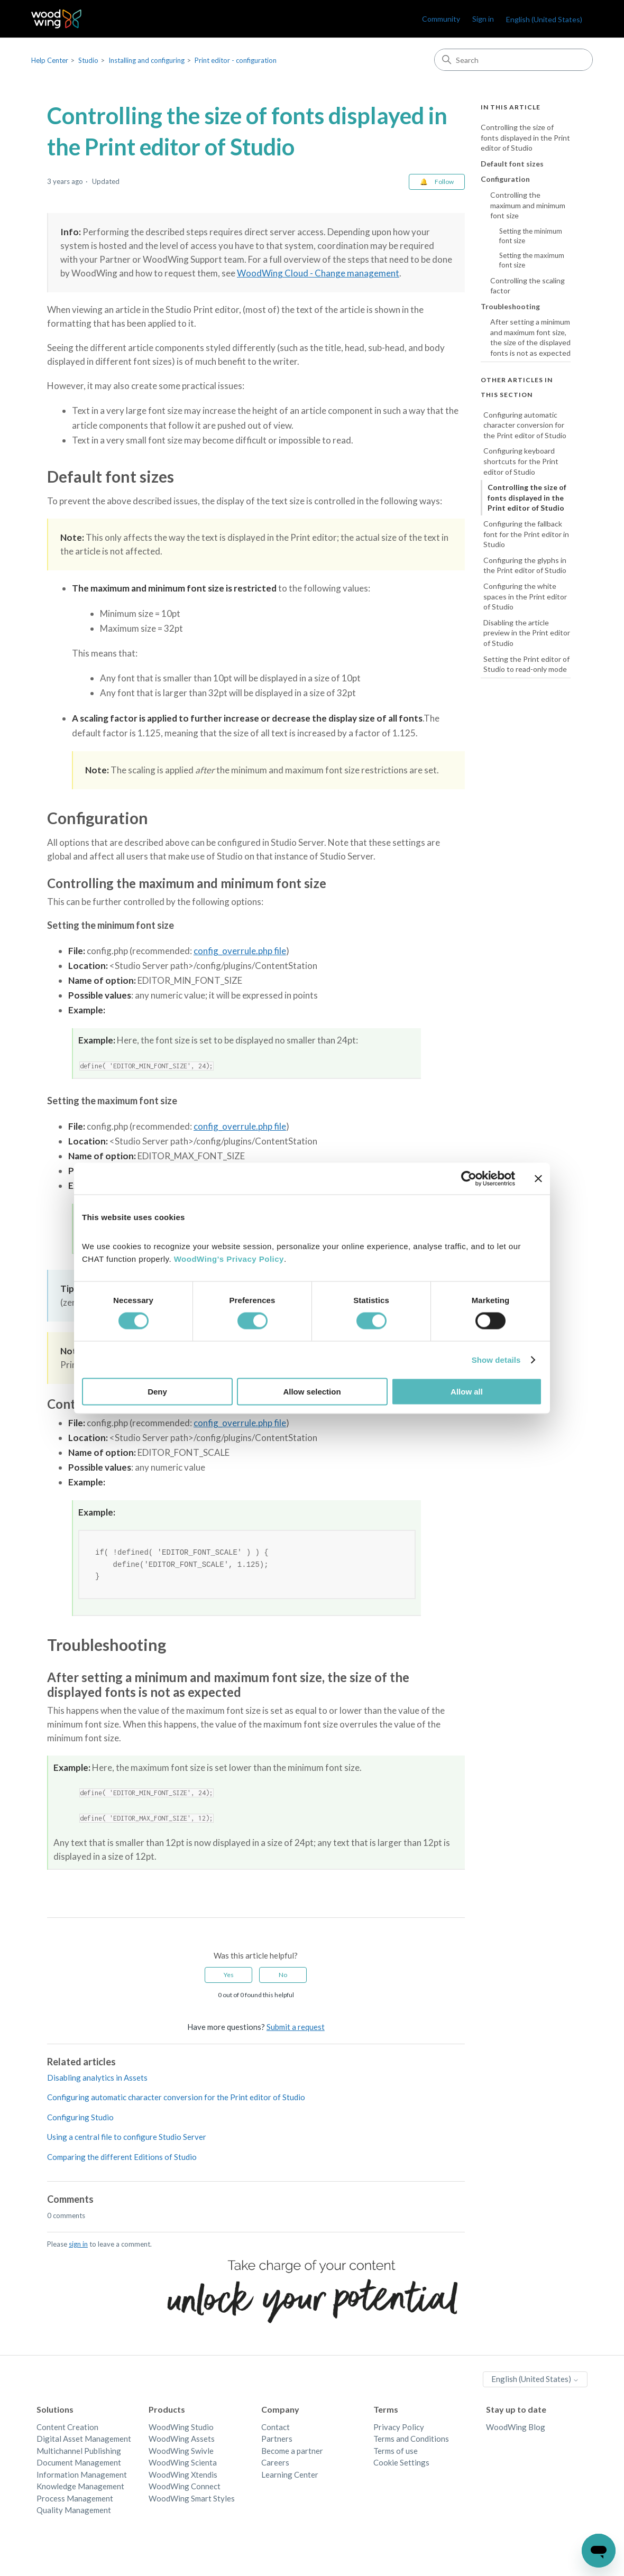 The width and height of the screenshot is (624, 2576). Describe the element at coordinates (467, 1391) in the screenshot. I see `Allow all` at that location.